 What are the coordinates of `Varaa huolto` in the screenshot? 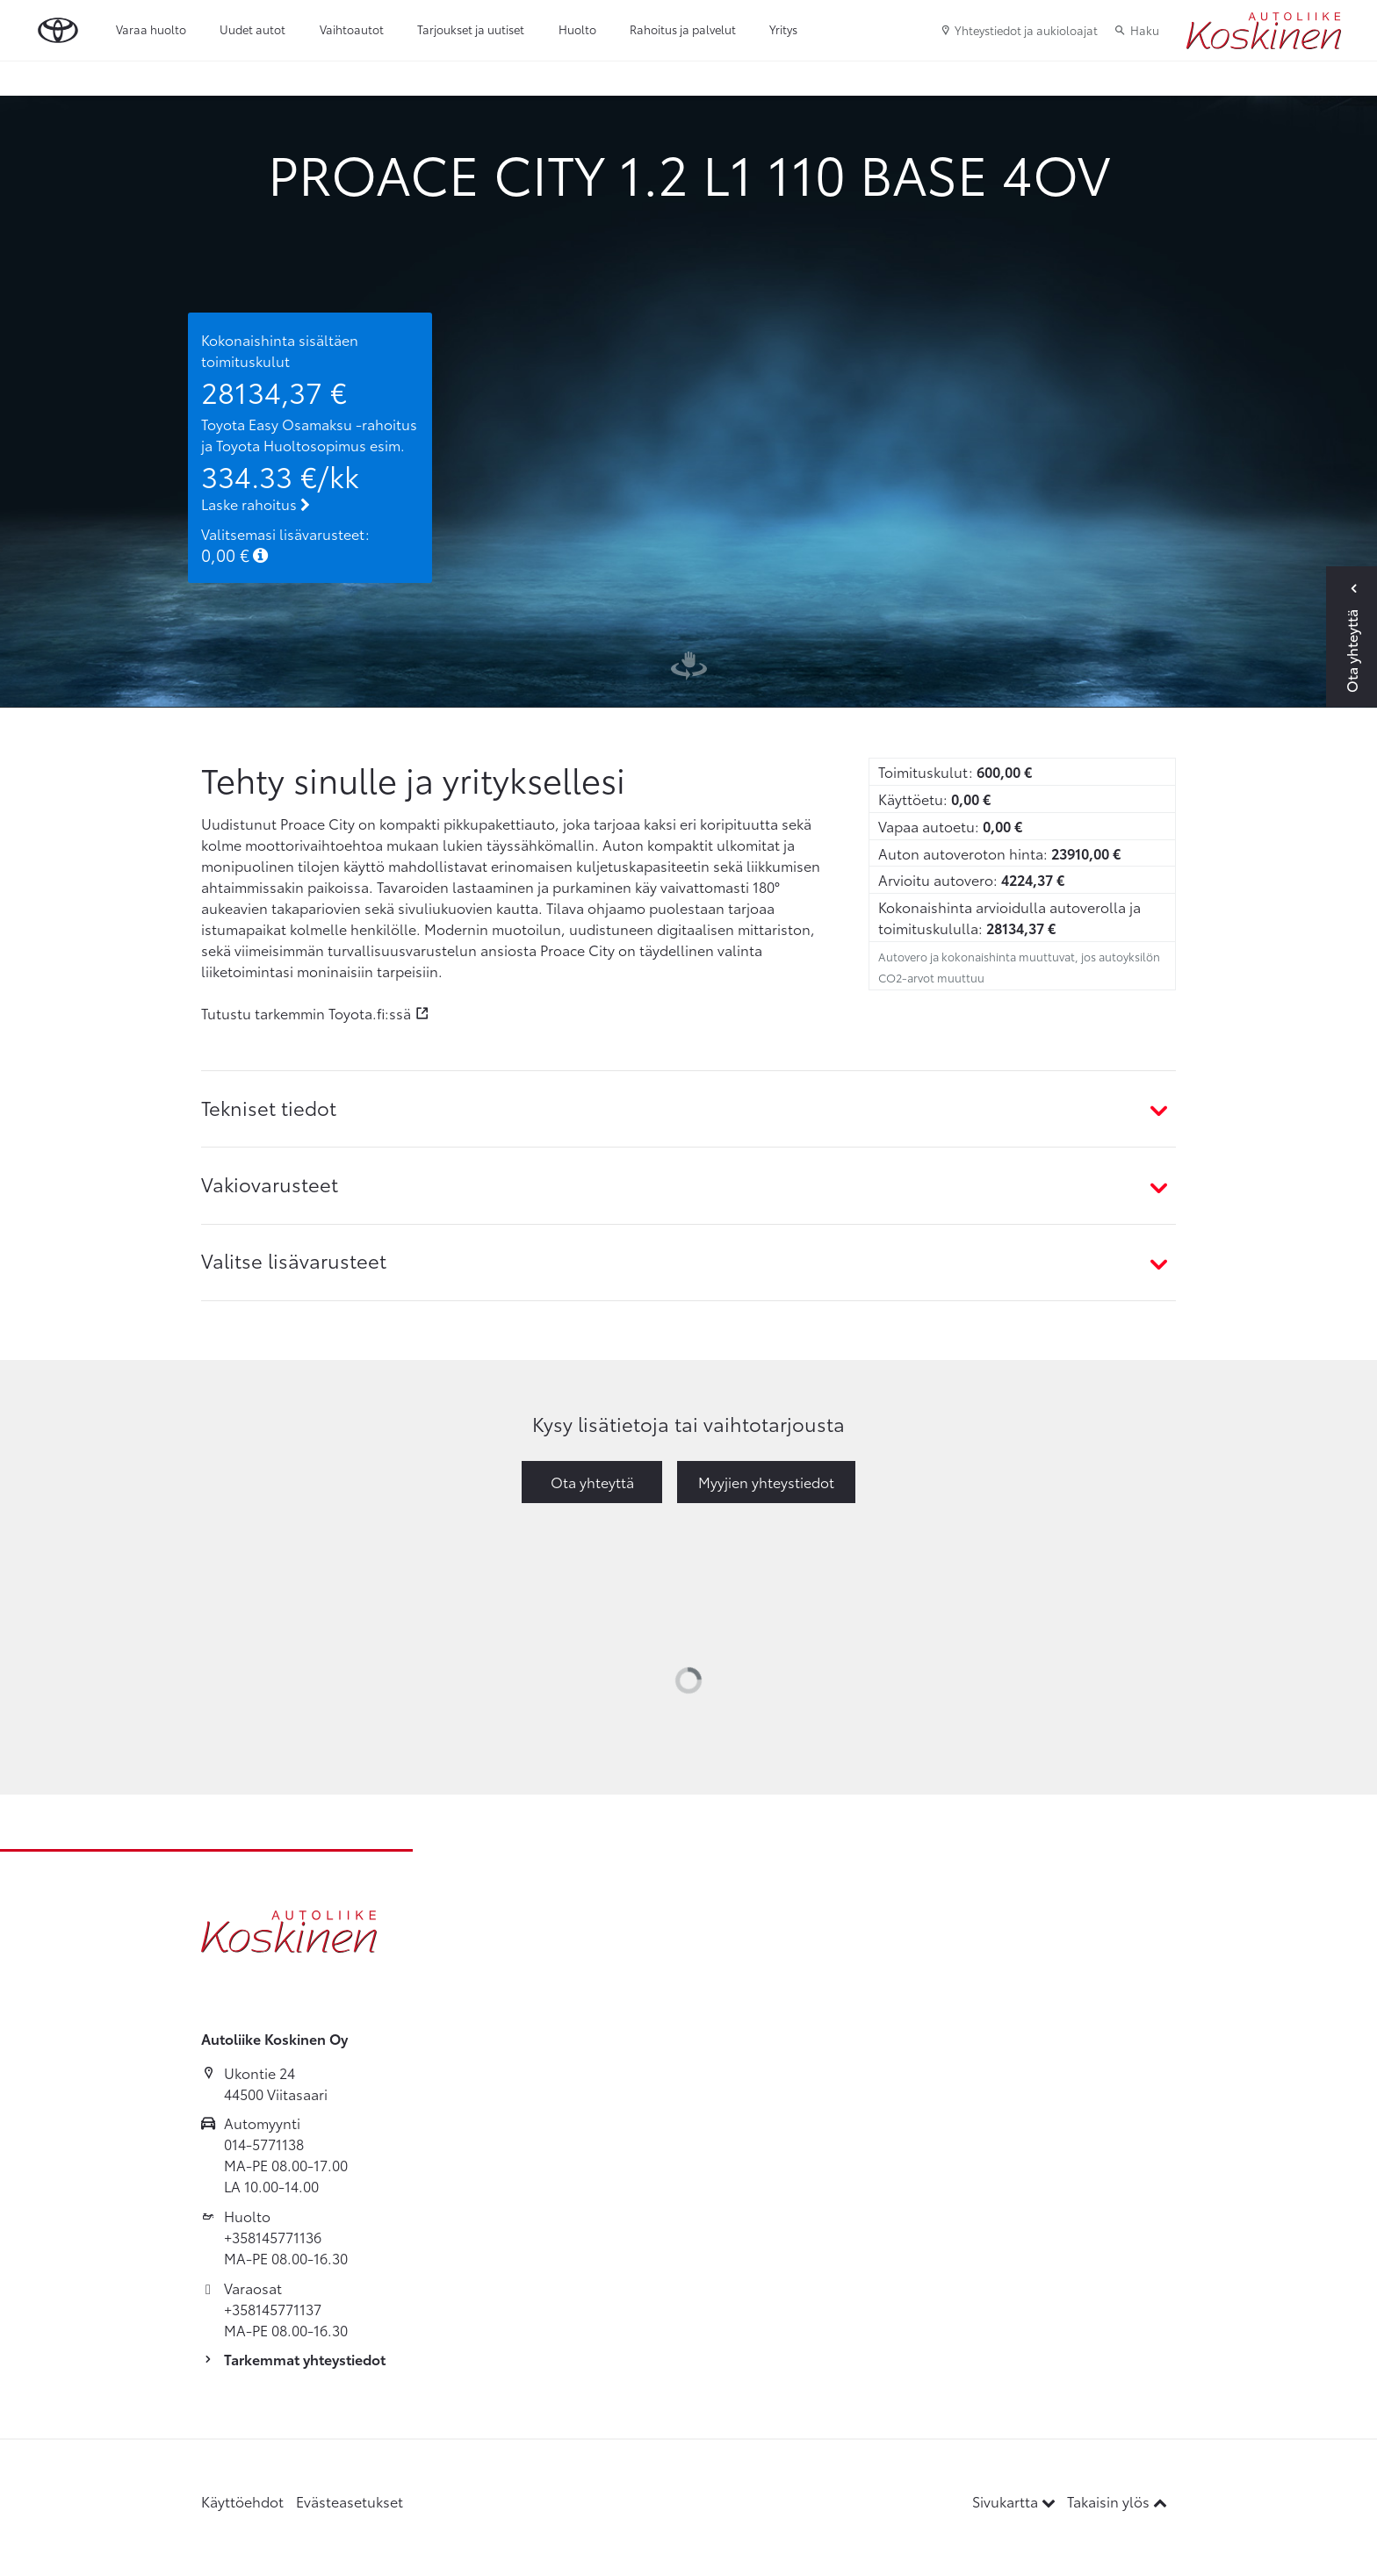 It's located at (151, 29).